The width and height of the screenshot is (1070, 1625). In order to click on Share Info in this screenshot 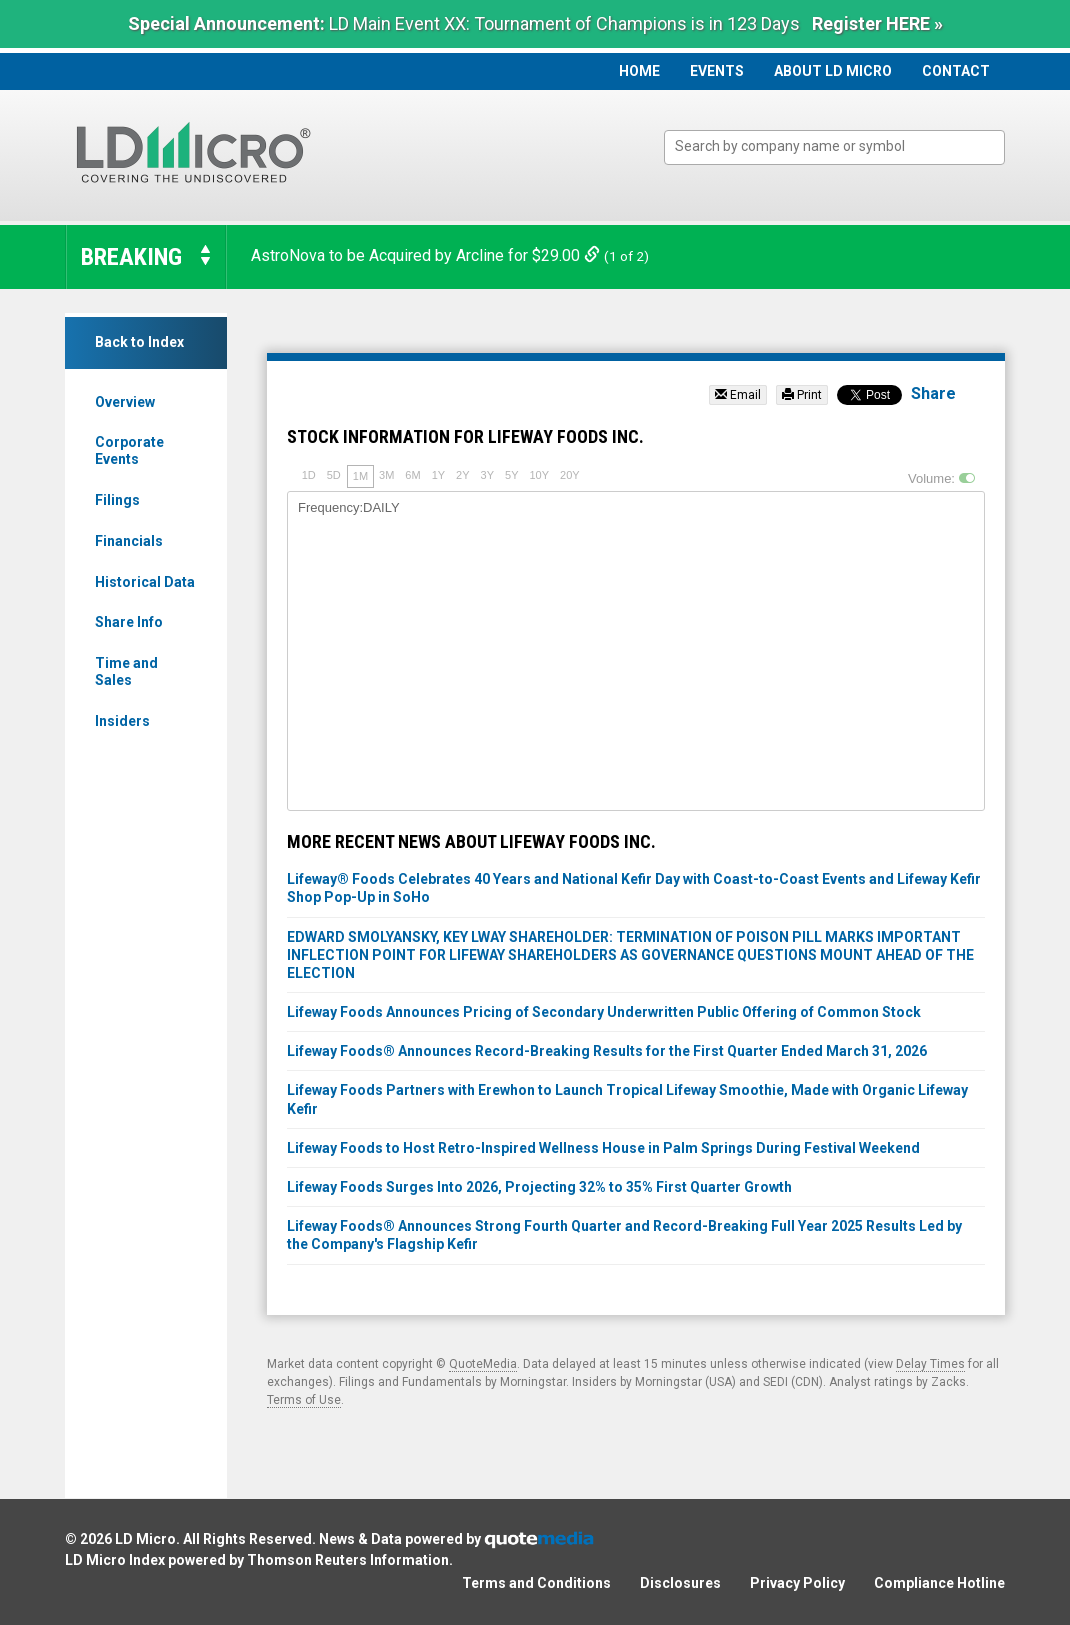, I will do `click(129, 622)`.